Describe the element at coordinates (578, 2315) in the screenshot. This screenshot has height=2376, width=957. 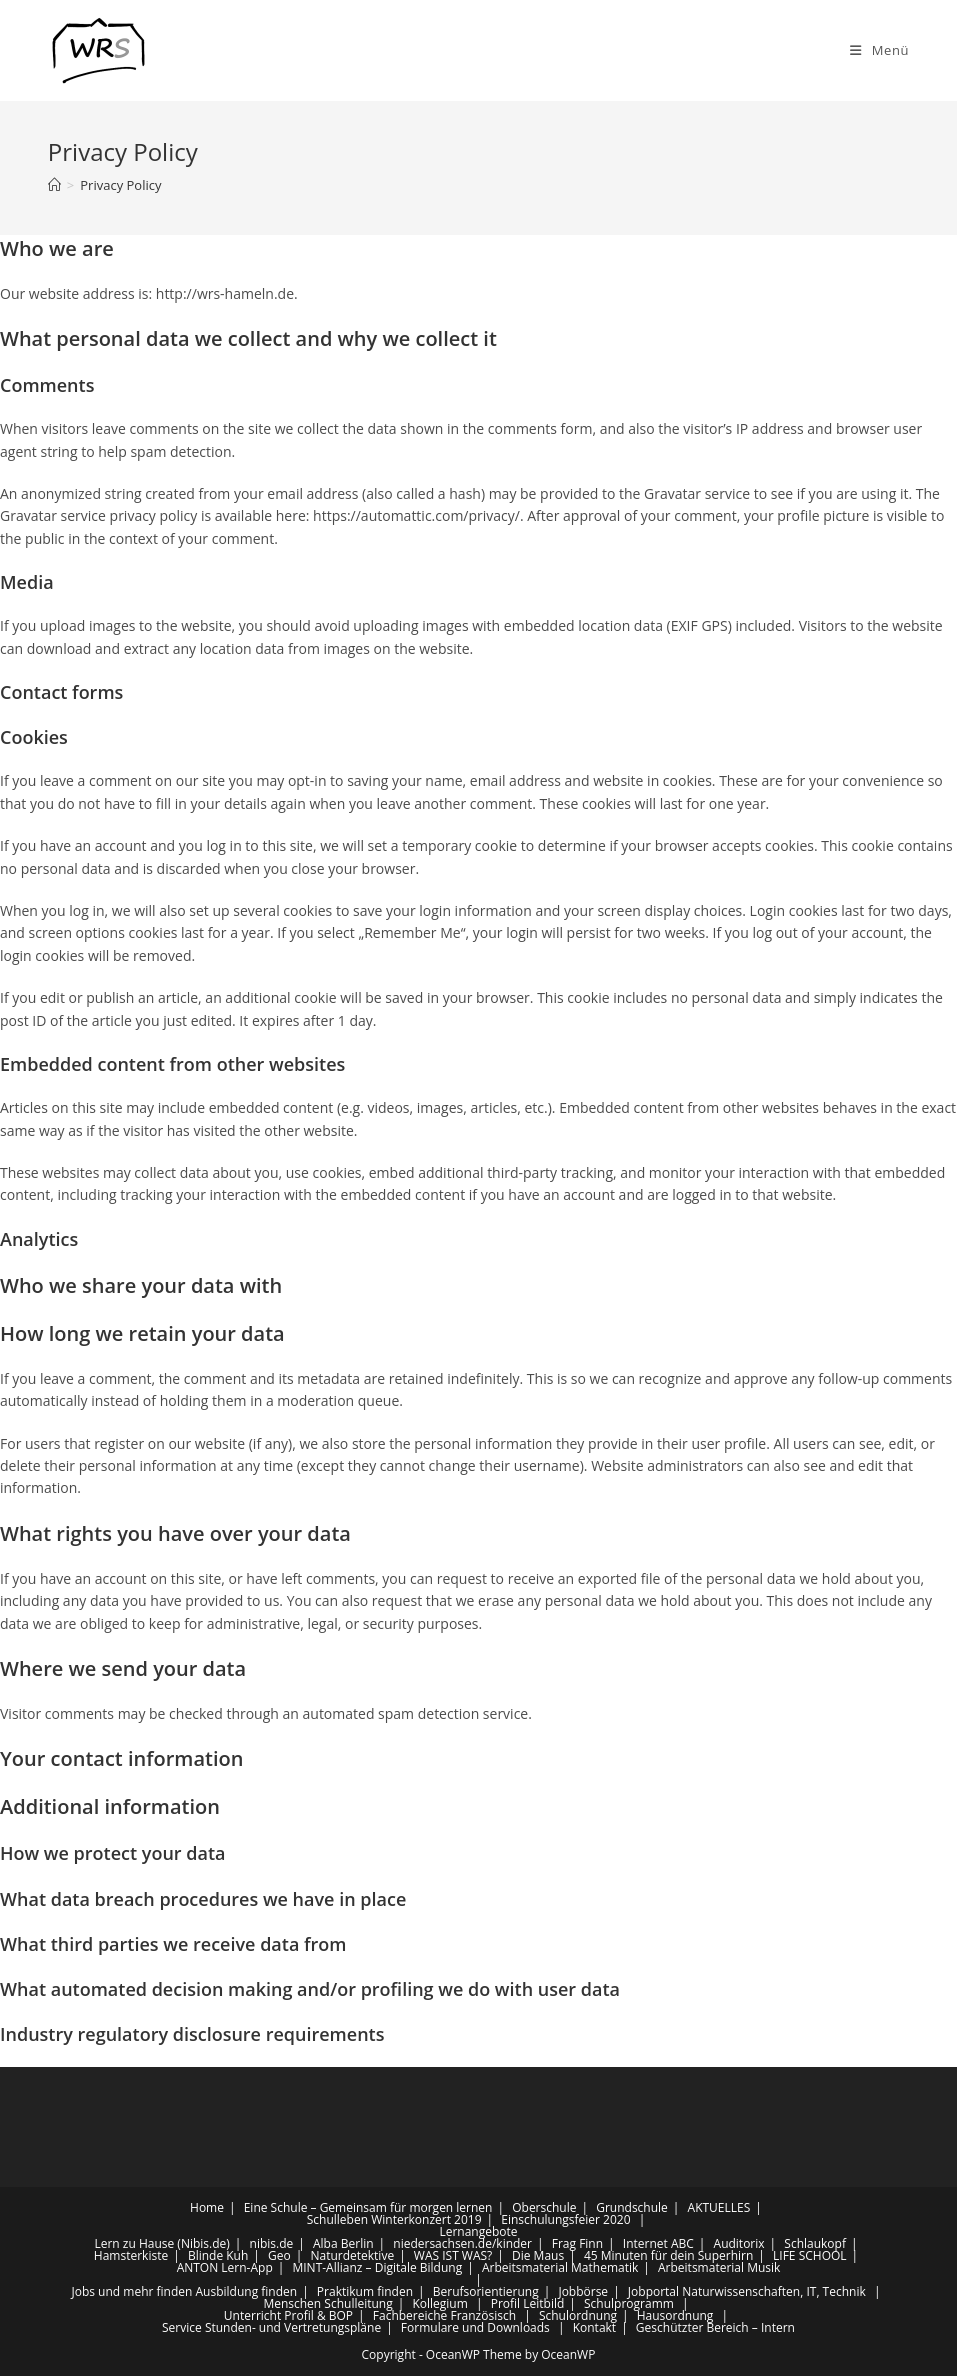
I see `Schulordnung` at that location.